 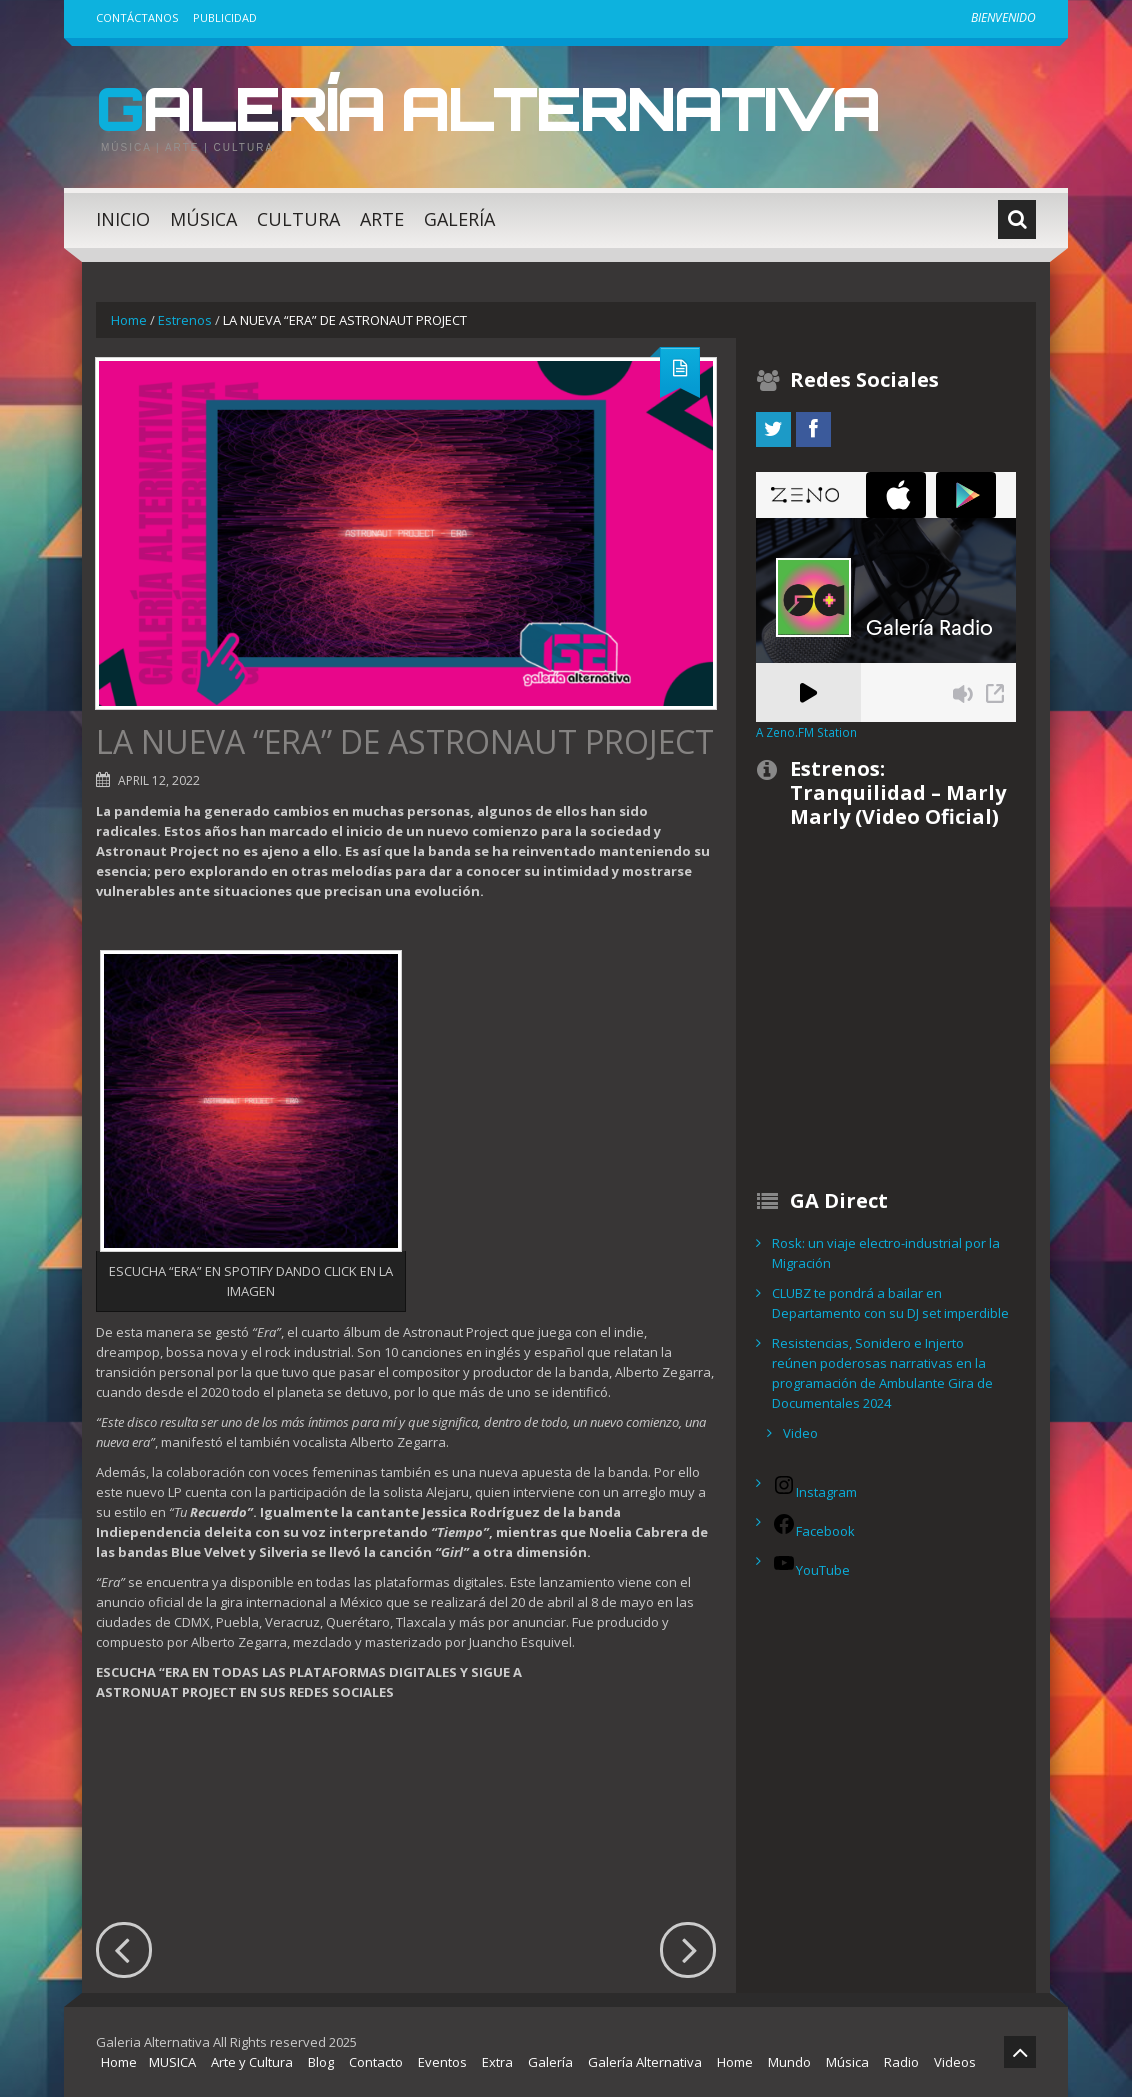 I want to click on Galería, so click(x=459, y=219).